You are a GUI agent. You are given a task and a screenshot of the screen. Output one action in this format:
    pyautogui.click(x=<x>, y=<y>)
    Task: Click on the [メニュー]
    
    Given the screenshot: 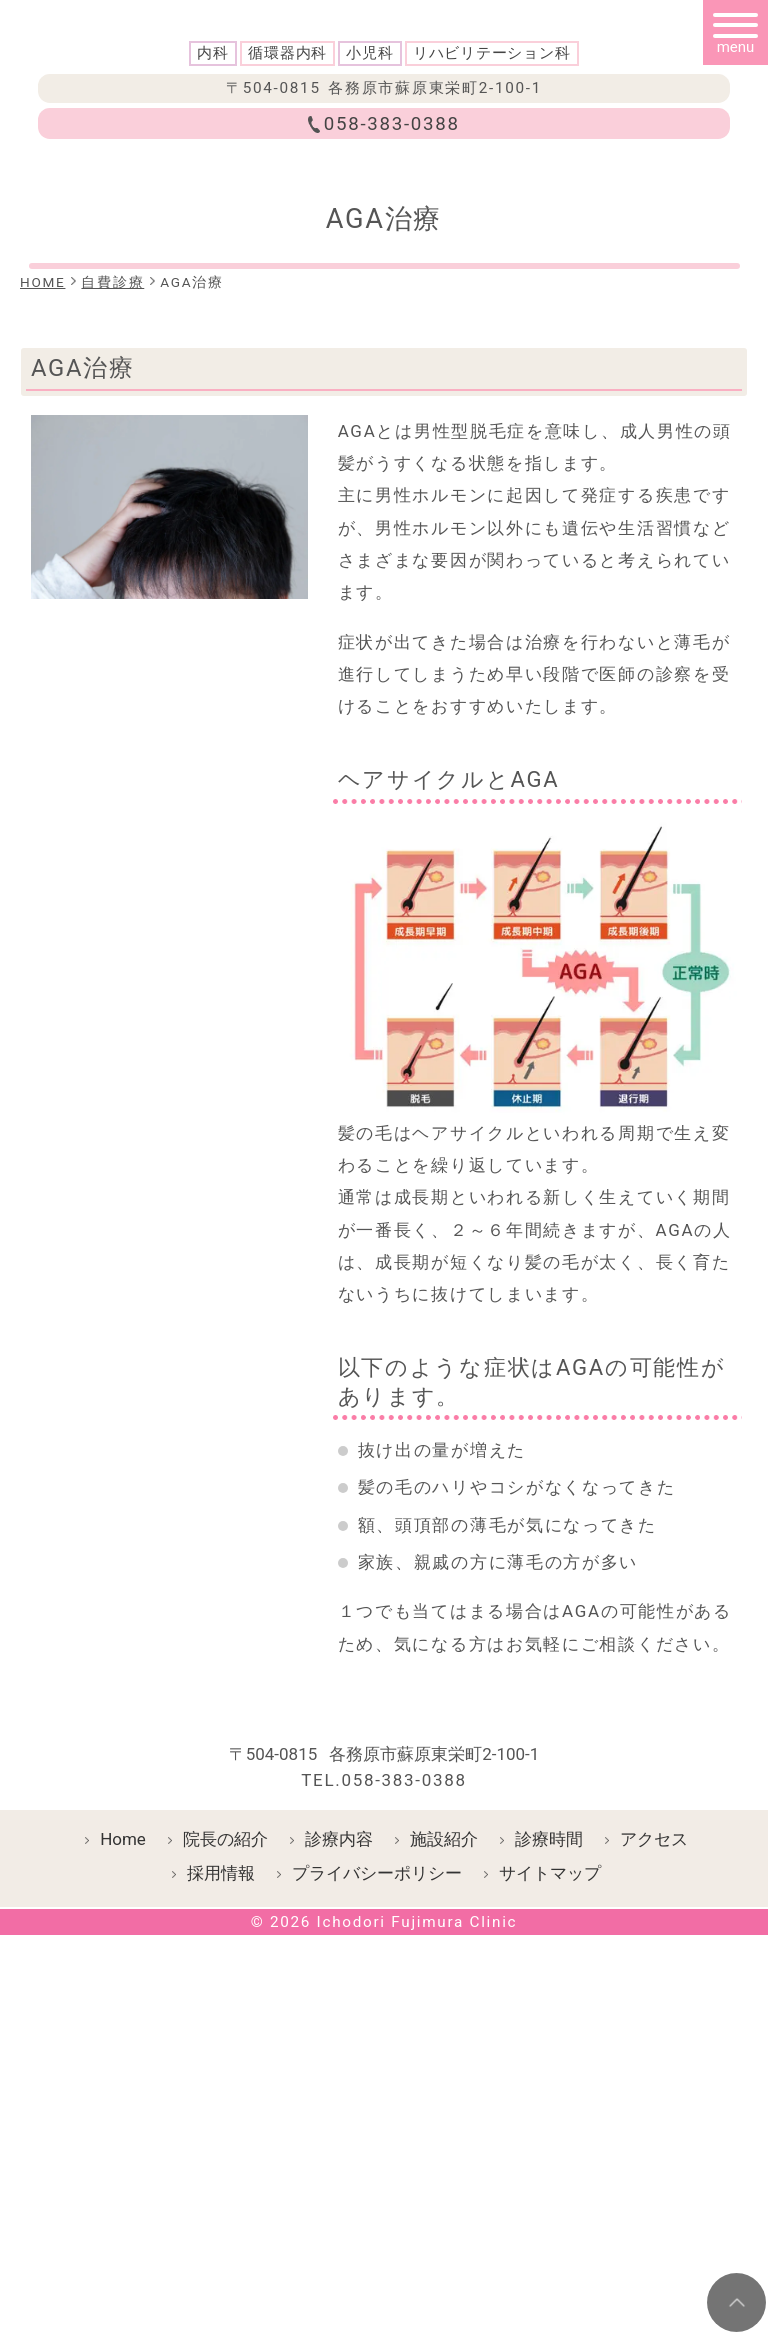 What is the action you would take?
    pyautogui.click(x=735, y=32)
    